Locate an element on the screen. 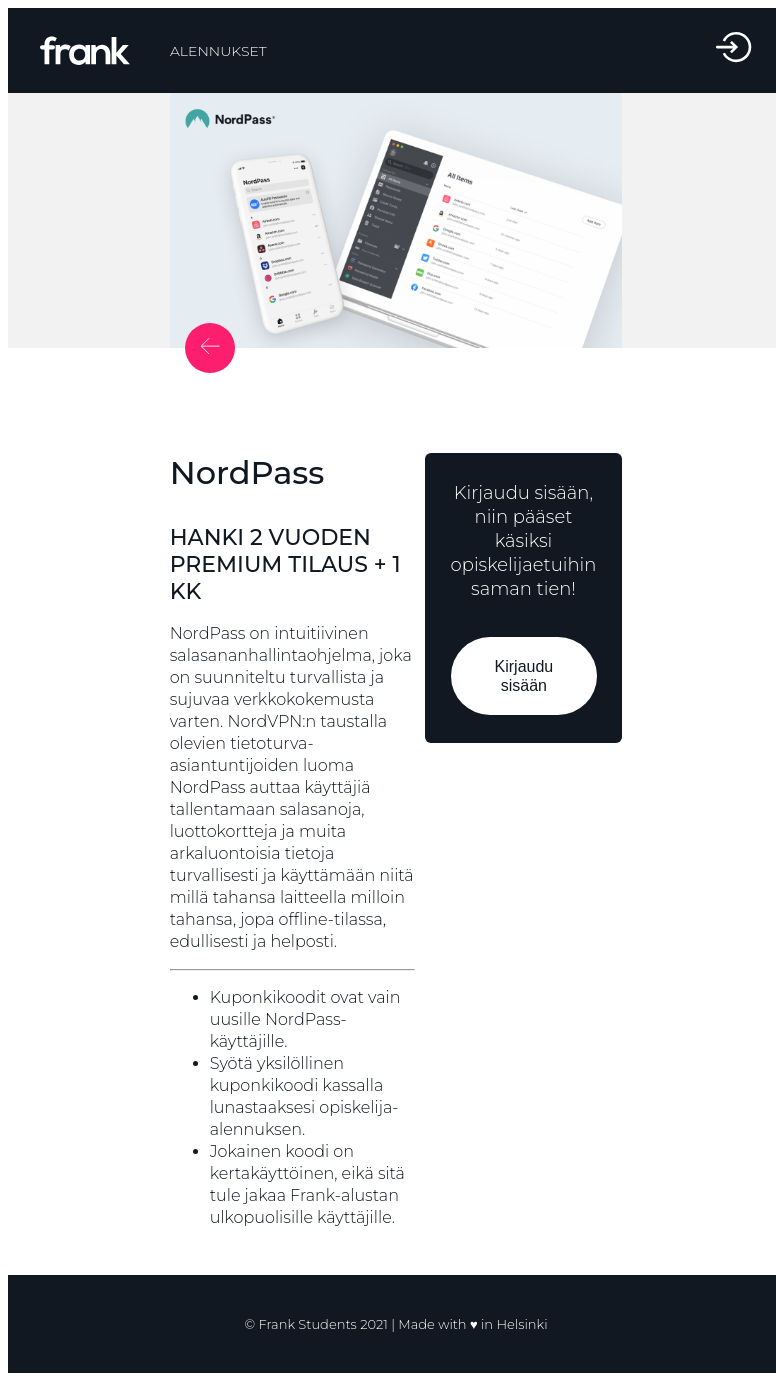 This screenshot has height=1378, width=776. Kirjaudu sisään is located at coordinates (523, 676).